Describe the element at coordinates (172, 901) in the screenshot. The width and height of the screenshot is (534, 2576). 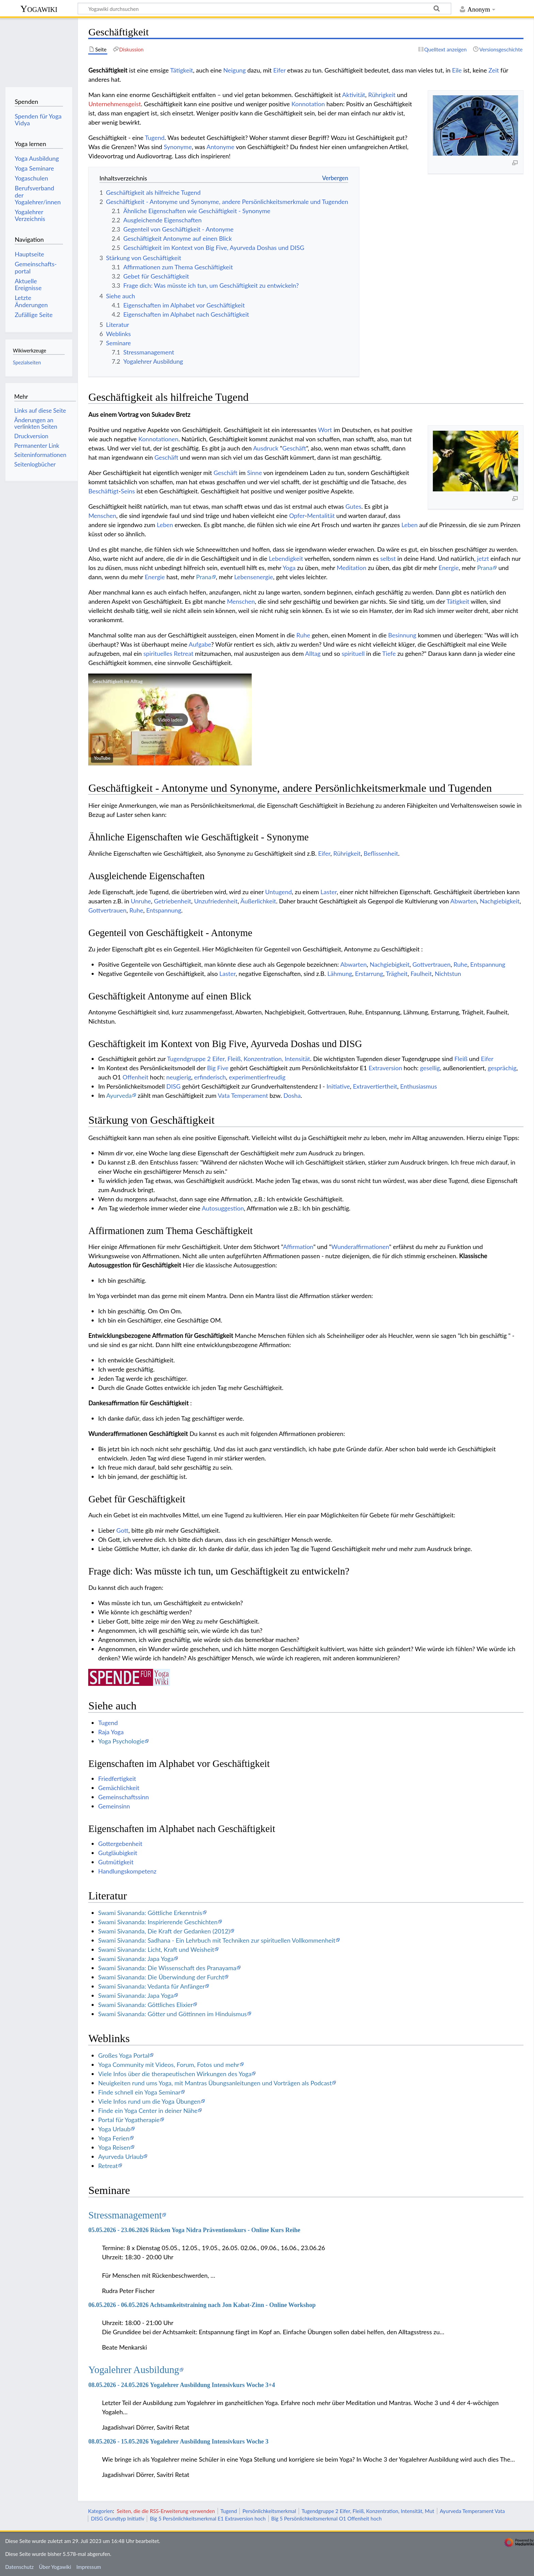
I see `Getriebenheit` at that location.